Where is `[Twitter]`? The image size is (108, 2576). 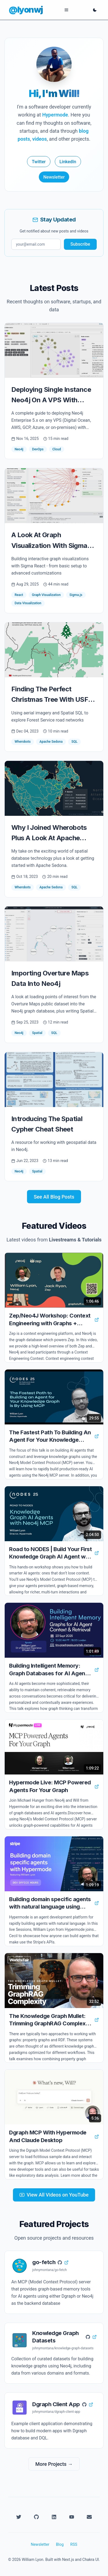 [Twitter] is located at coordinates (18, 2517).